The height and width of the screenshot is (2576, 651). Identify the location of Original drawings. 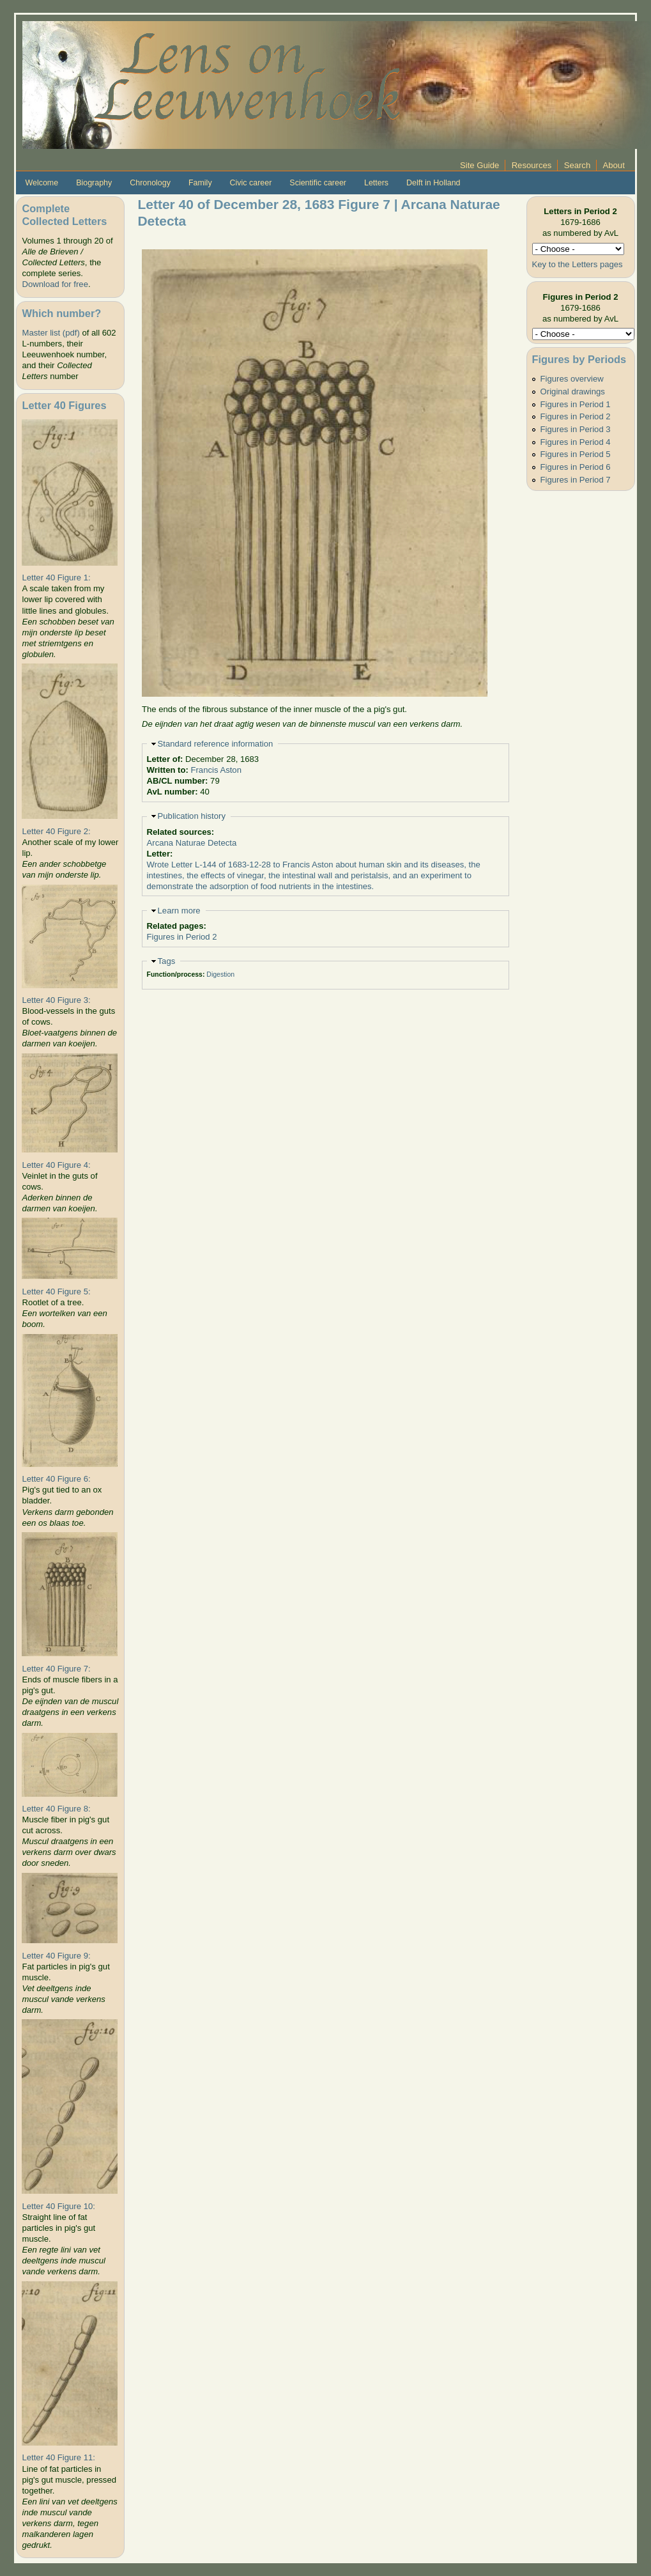
(572, 391).